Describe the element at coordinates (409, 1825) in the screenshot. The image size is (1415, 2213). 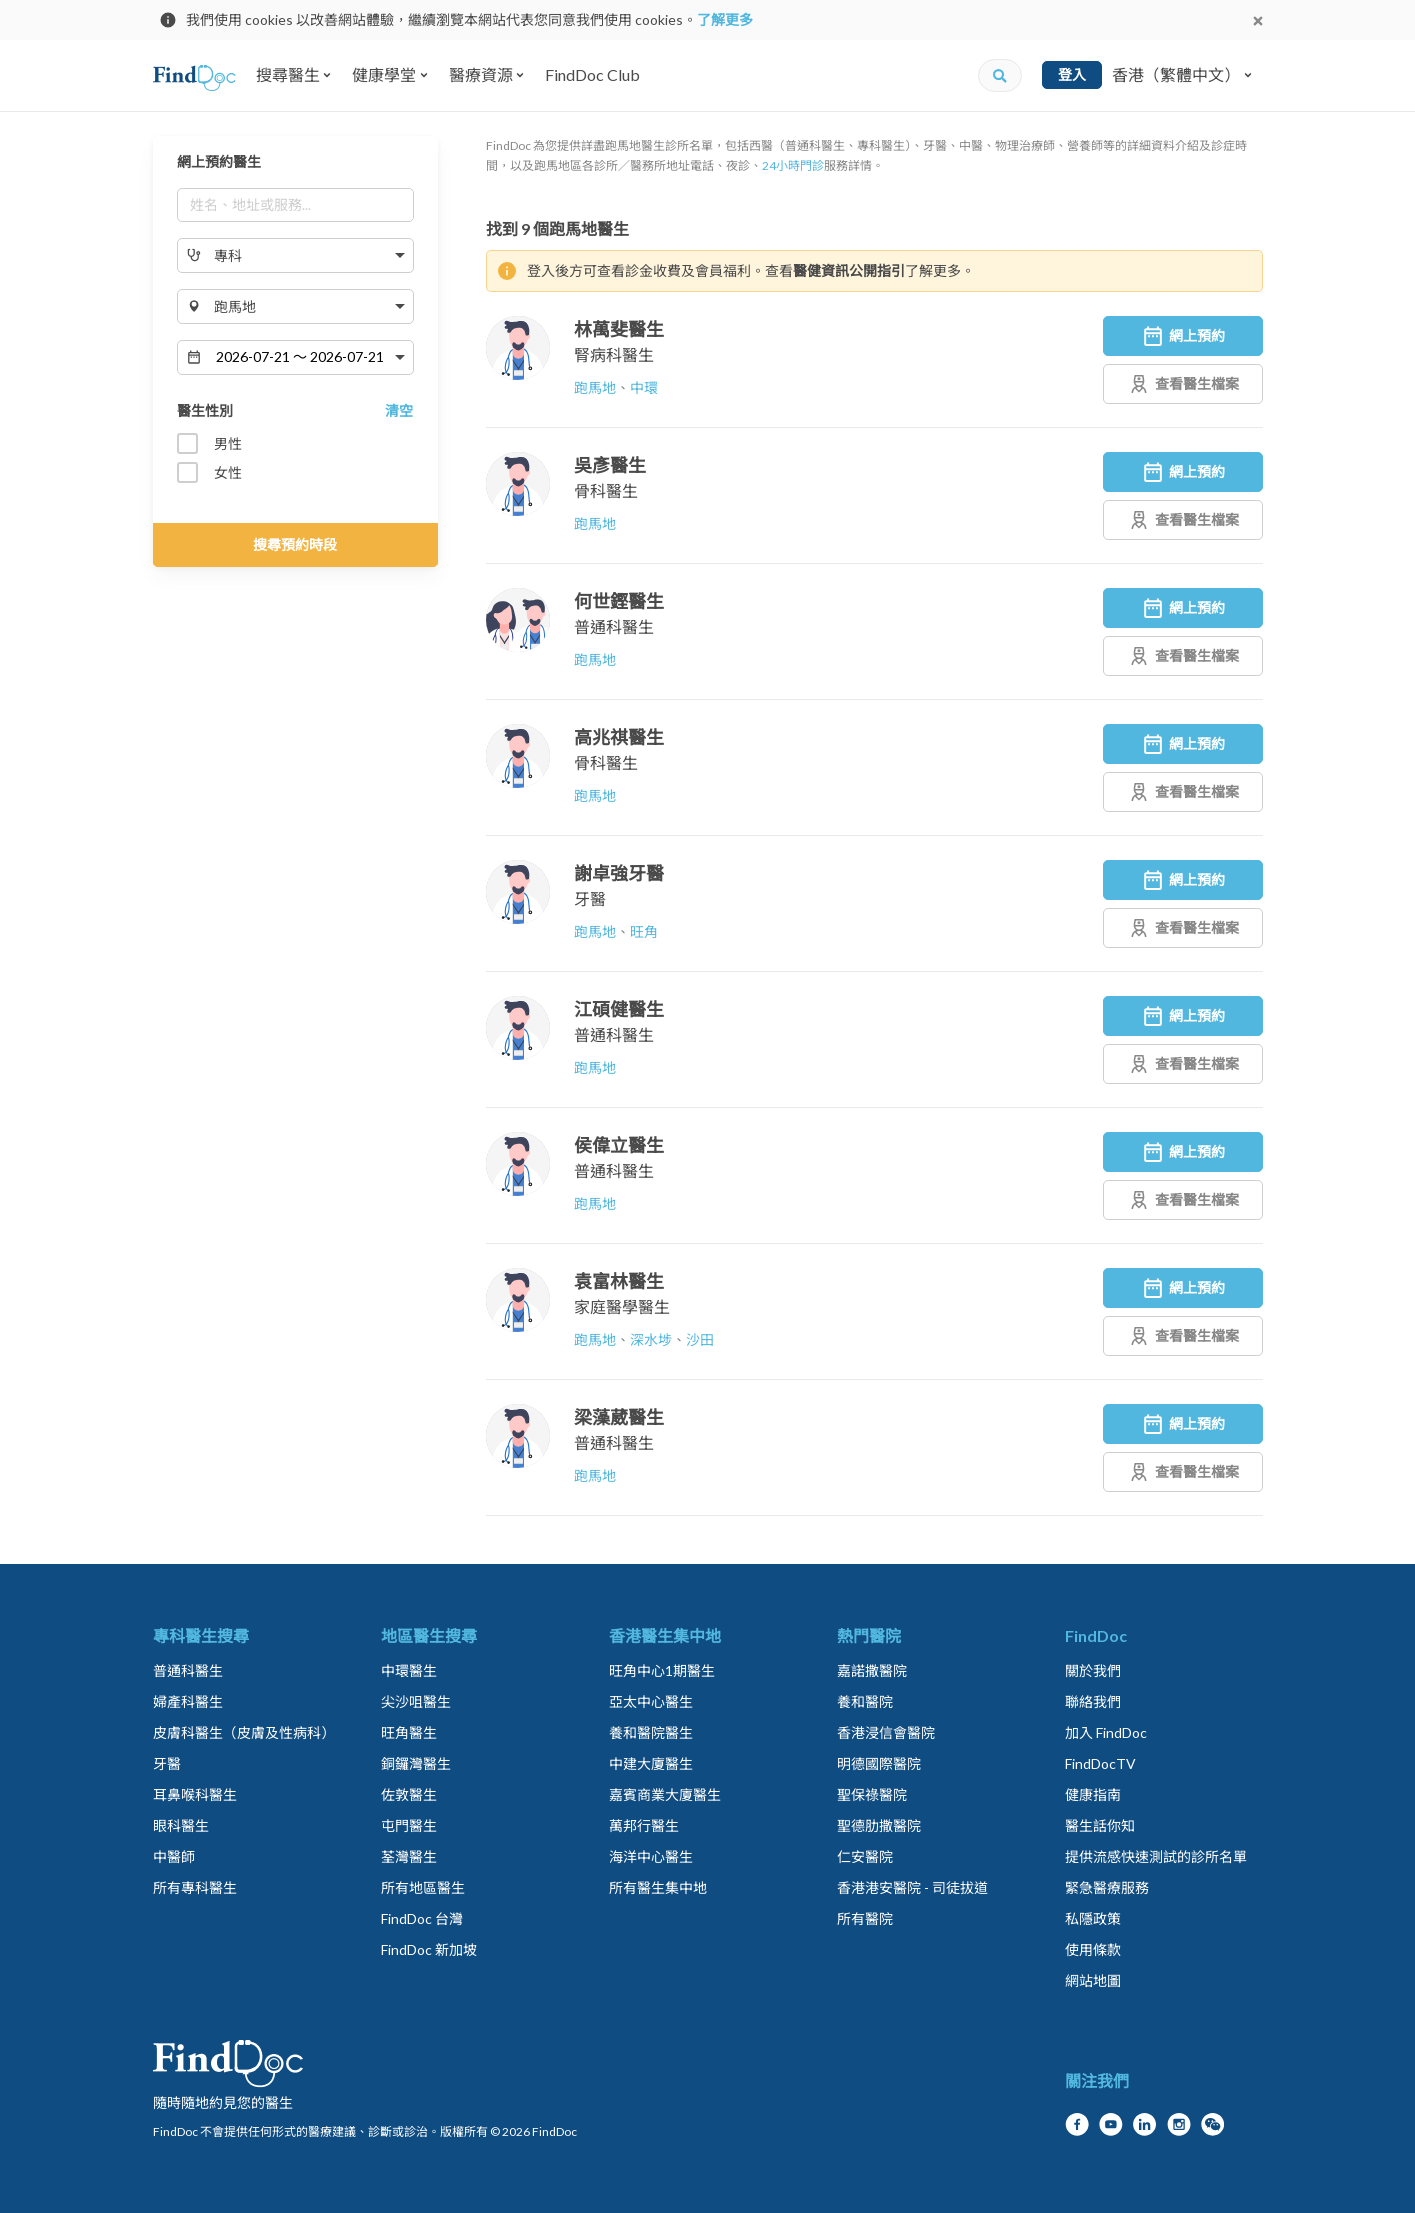
I see `屯門醫生` at that location.